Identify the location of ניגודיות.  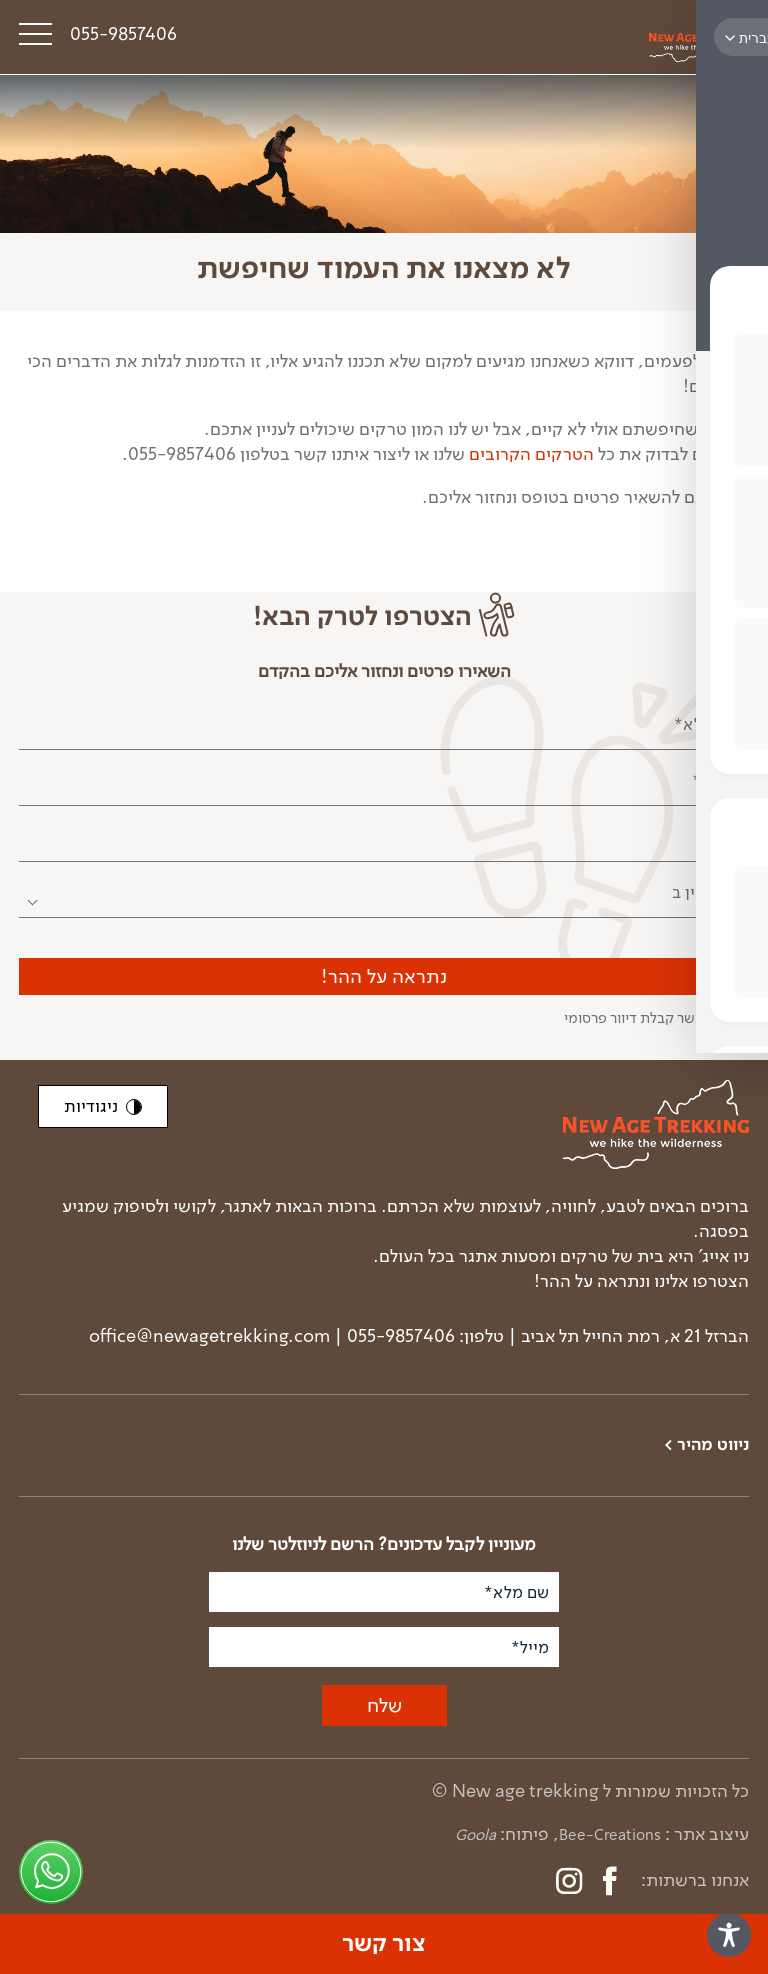
(103, 1106).